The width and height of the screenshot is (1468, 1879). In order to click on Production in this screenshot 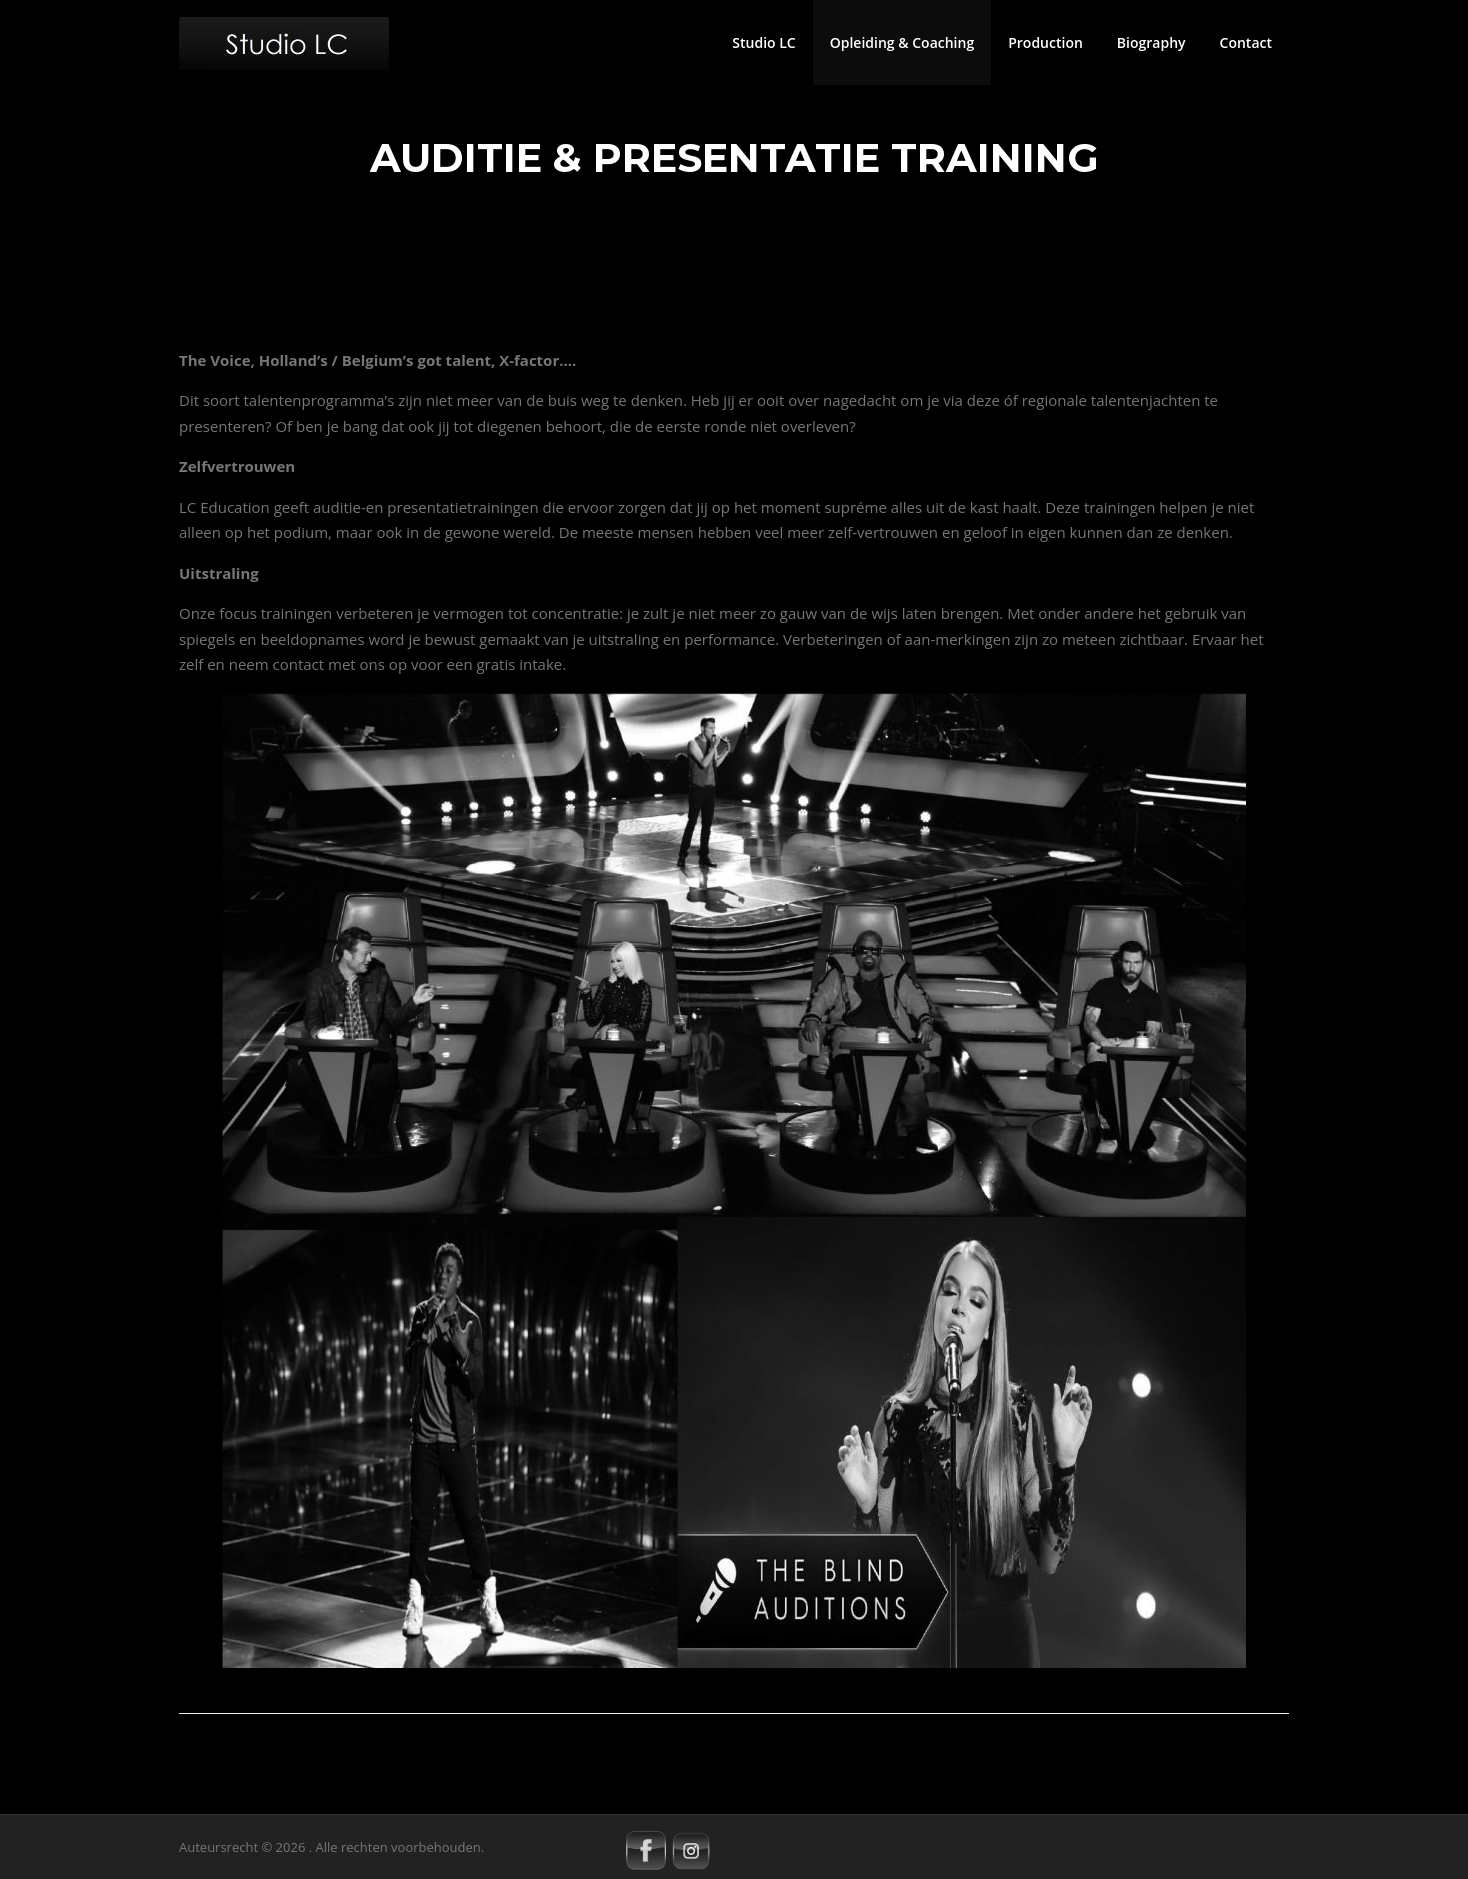, I will do `click(1045, 42)`.